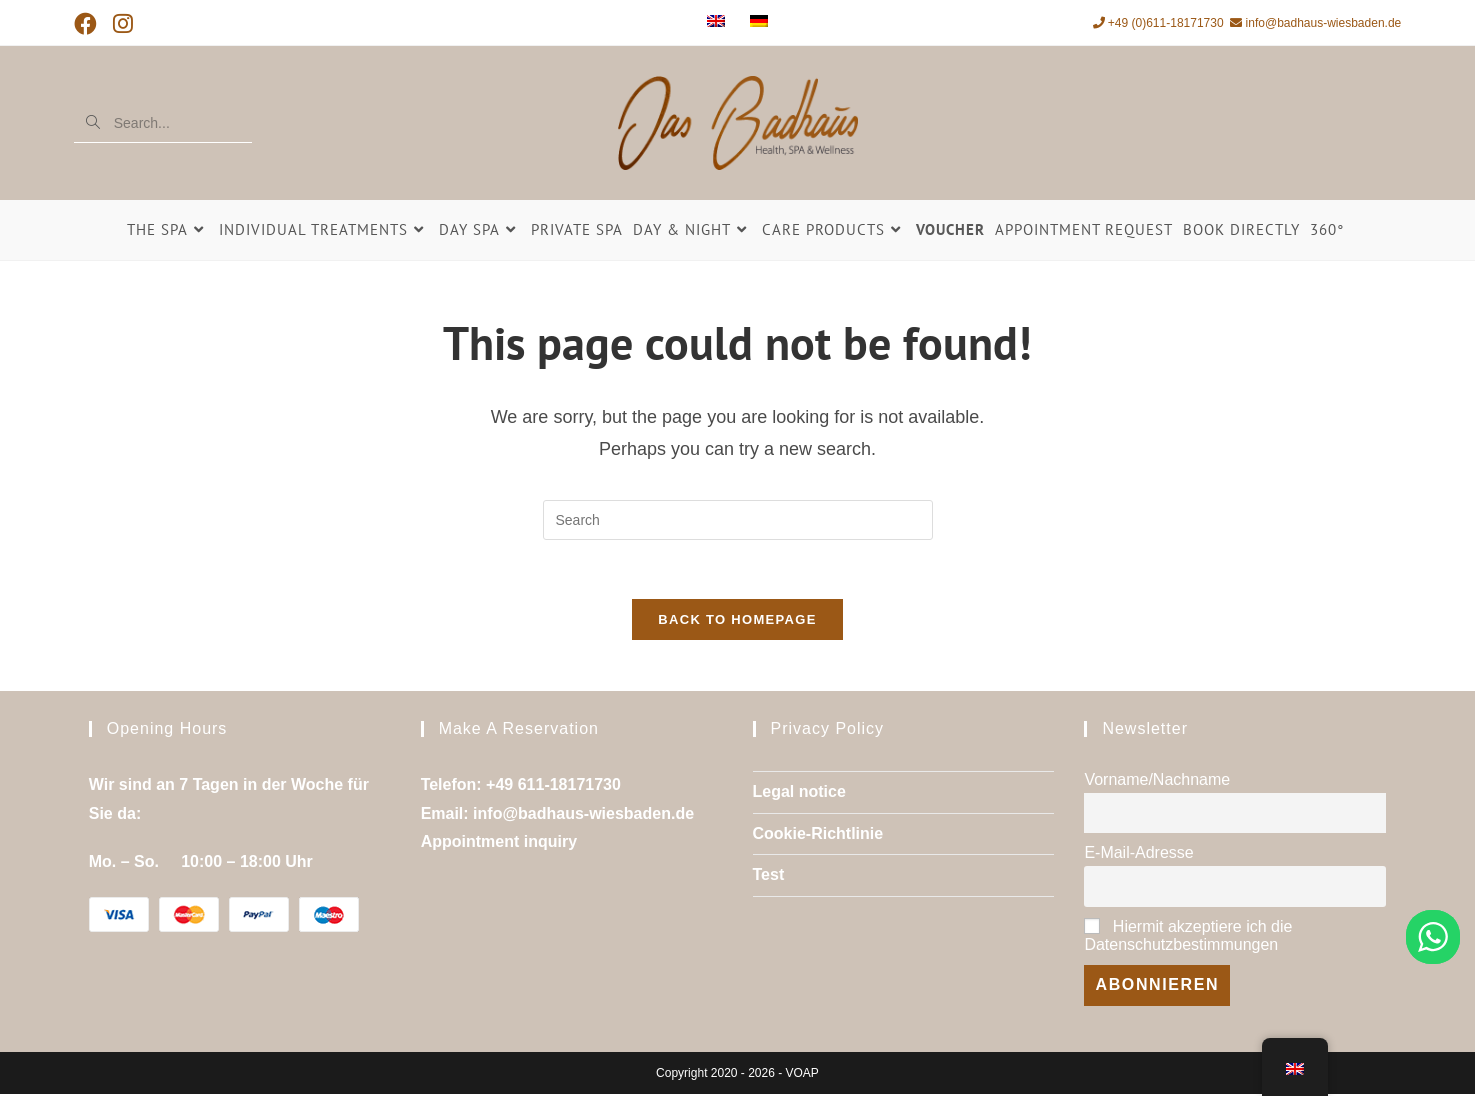  Describe the element at coordinates (1188, 938) in the screenshot. I see `Hiermit akzeptiere ich die Datenschutzbestimmungen` at that location.